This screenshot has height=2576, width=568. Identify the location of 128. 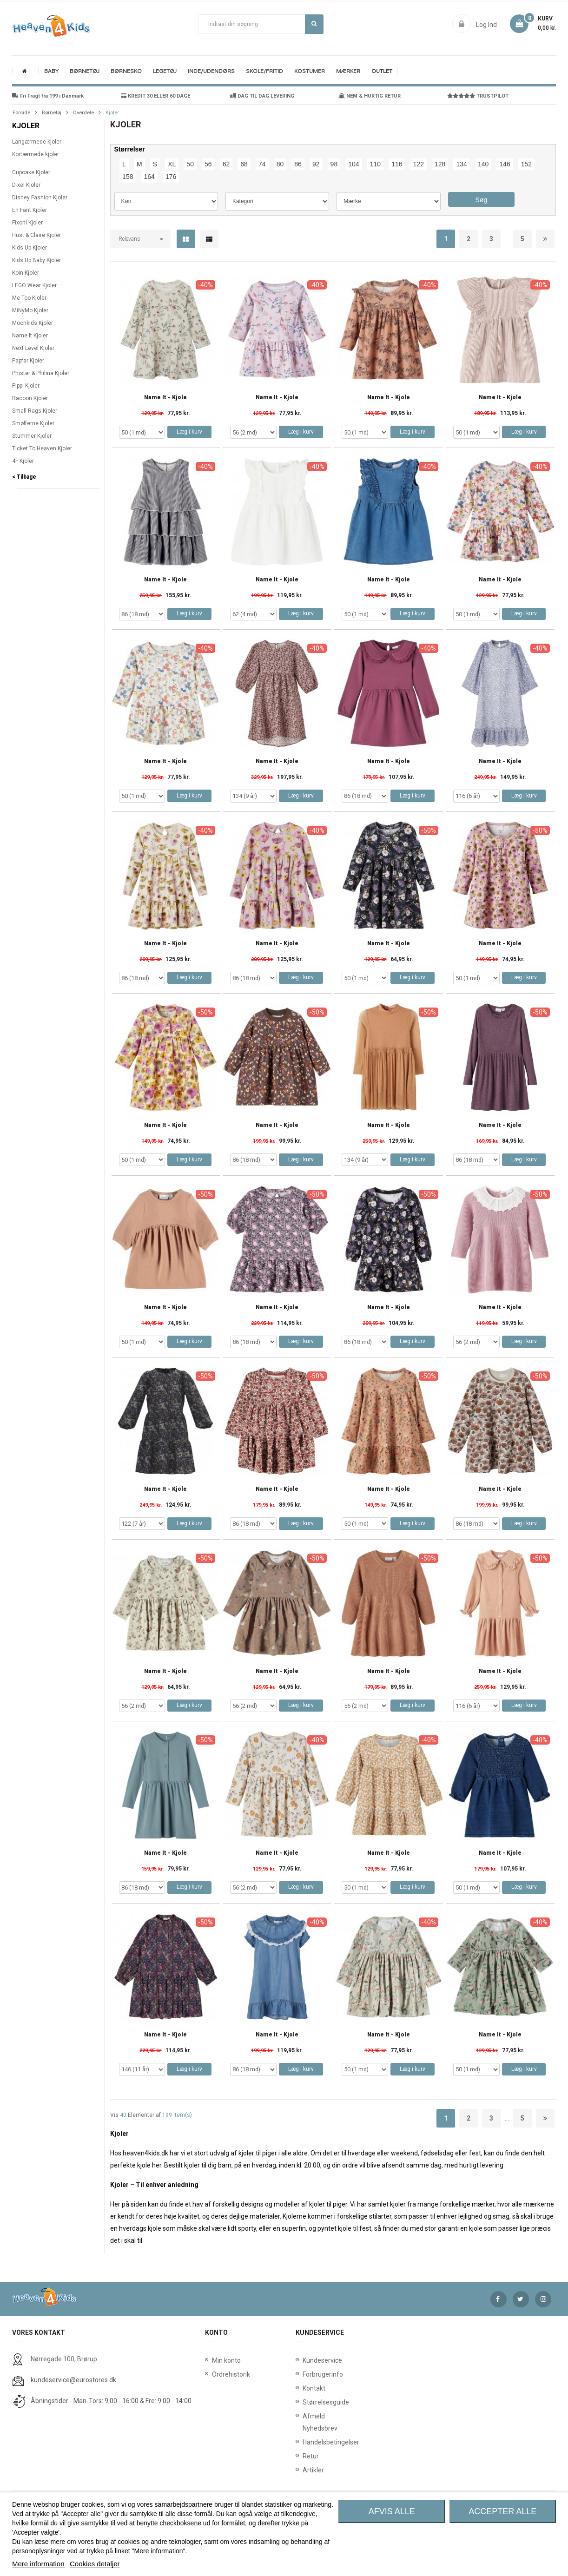
(440, 164).